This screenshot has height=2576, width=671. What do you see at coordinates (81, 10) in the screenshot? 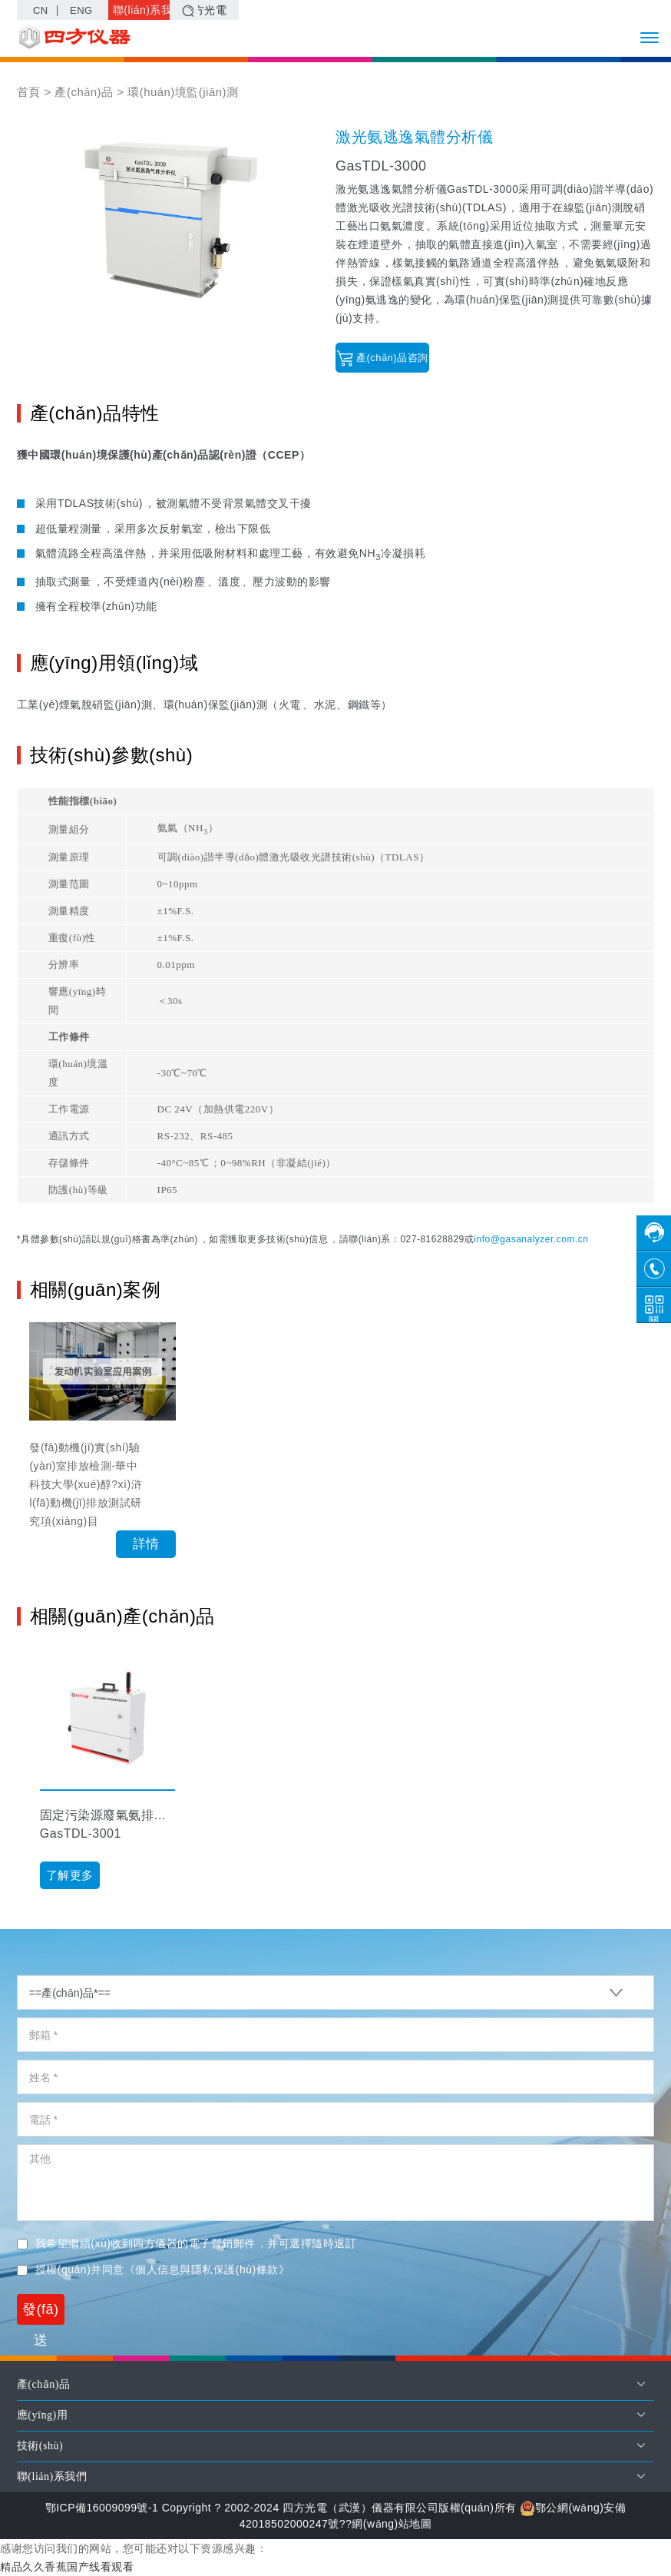
I see `ENG` at bounding box center [81, 10].